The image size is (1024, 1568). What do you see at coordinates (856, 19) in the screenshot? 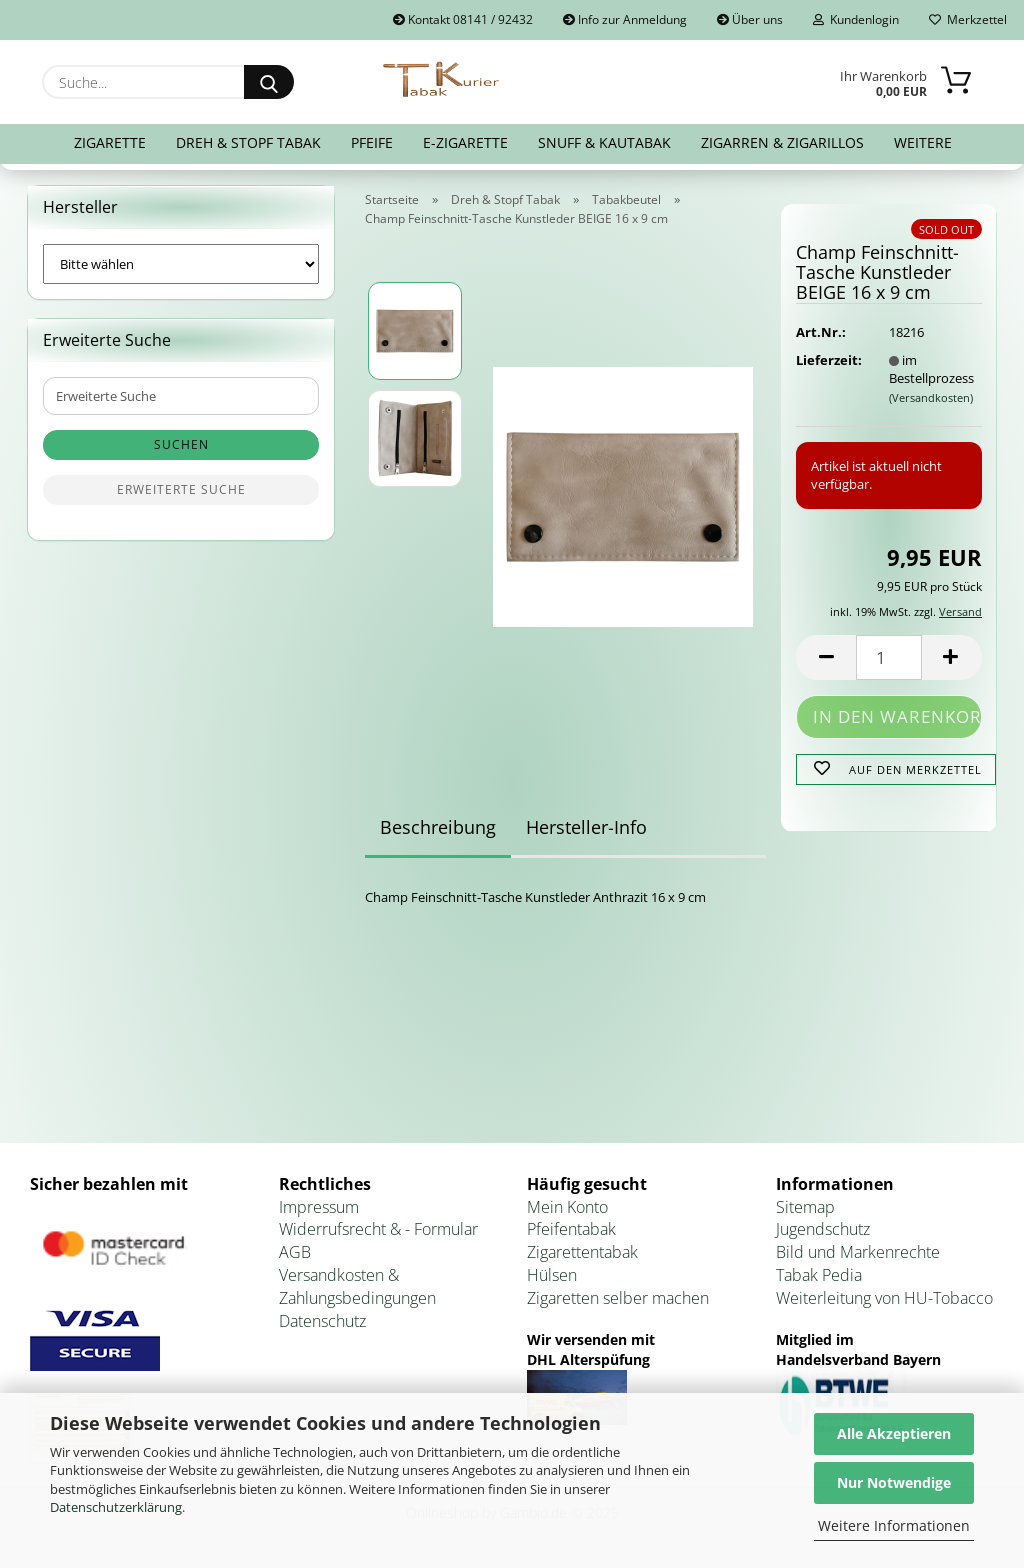
I see `Kundenlogin` at bounding box center [856, 19].